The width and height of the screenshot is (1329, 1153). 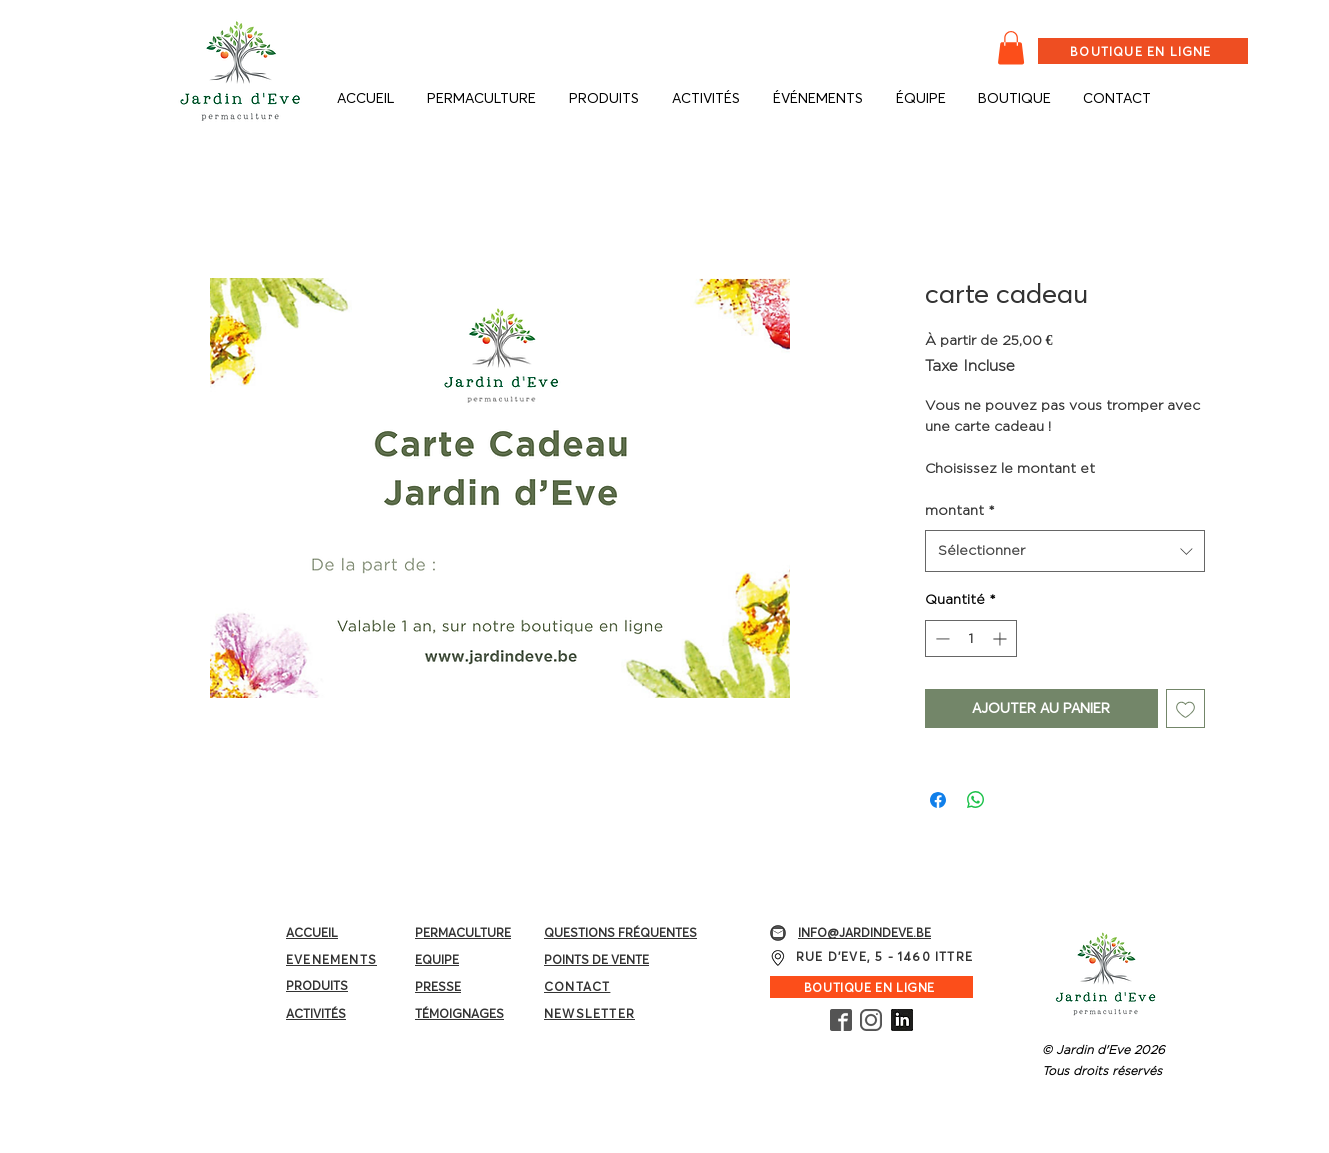 What do you see at coordinates (976, 800) in the screenshot?
I see `[Partager sur WhatsApp]` at bounding box center [976, 800].